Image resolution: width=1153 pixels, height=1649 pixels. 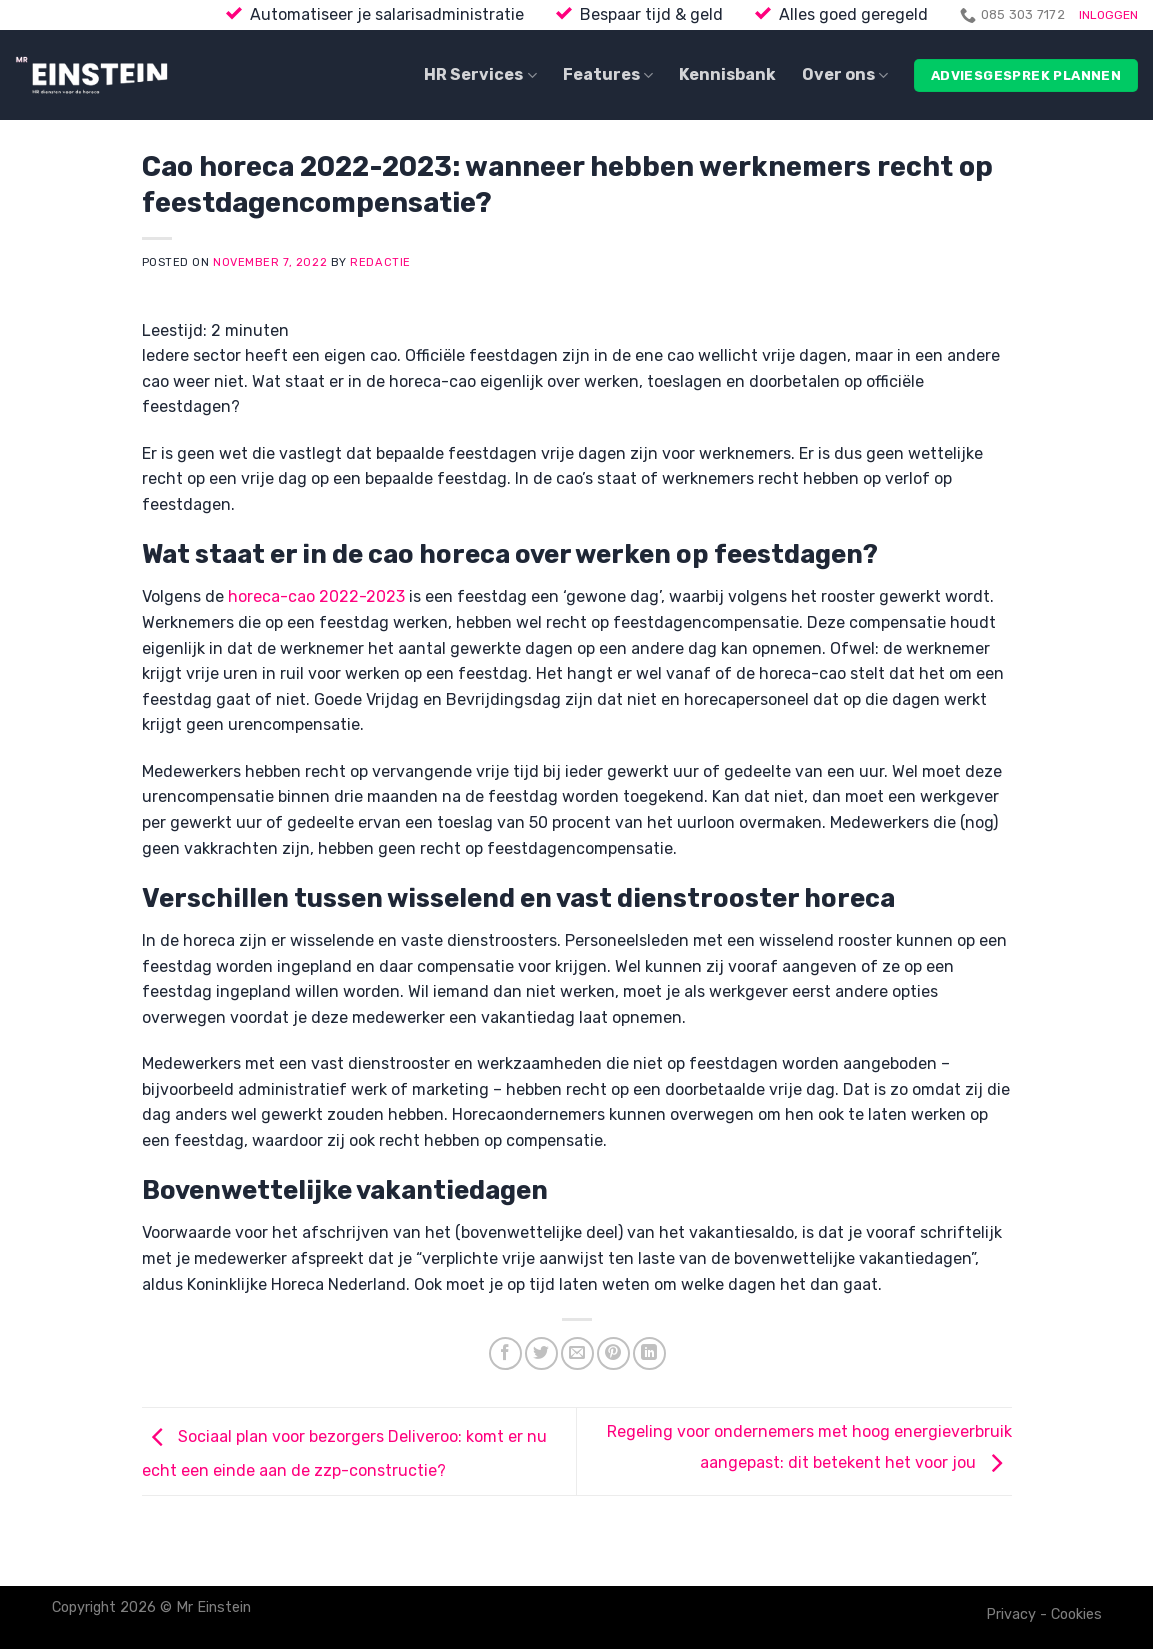 I want to click on [Share on Facebook], so click(x=505, y=1353).